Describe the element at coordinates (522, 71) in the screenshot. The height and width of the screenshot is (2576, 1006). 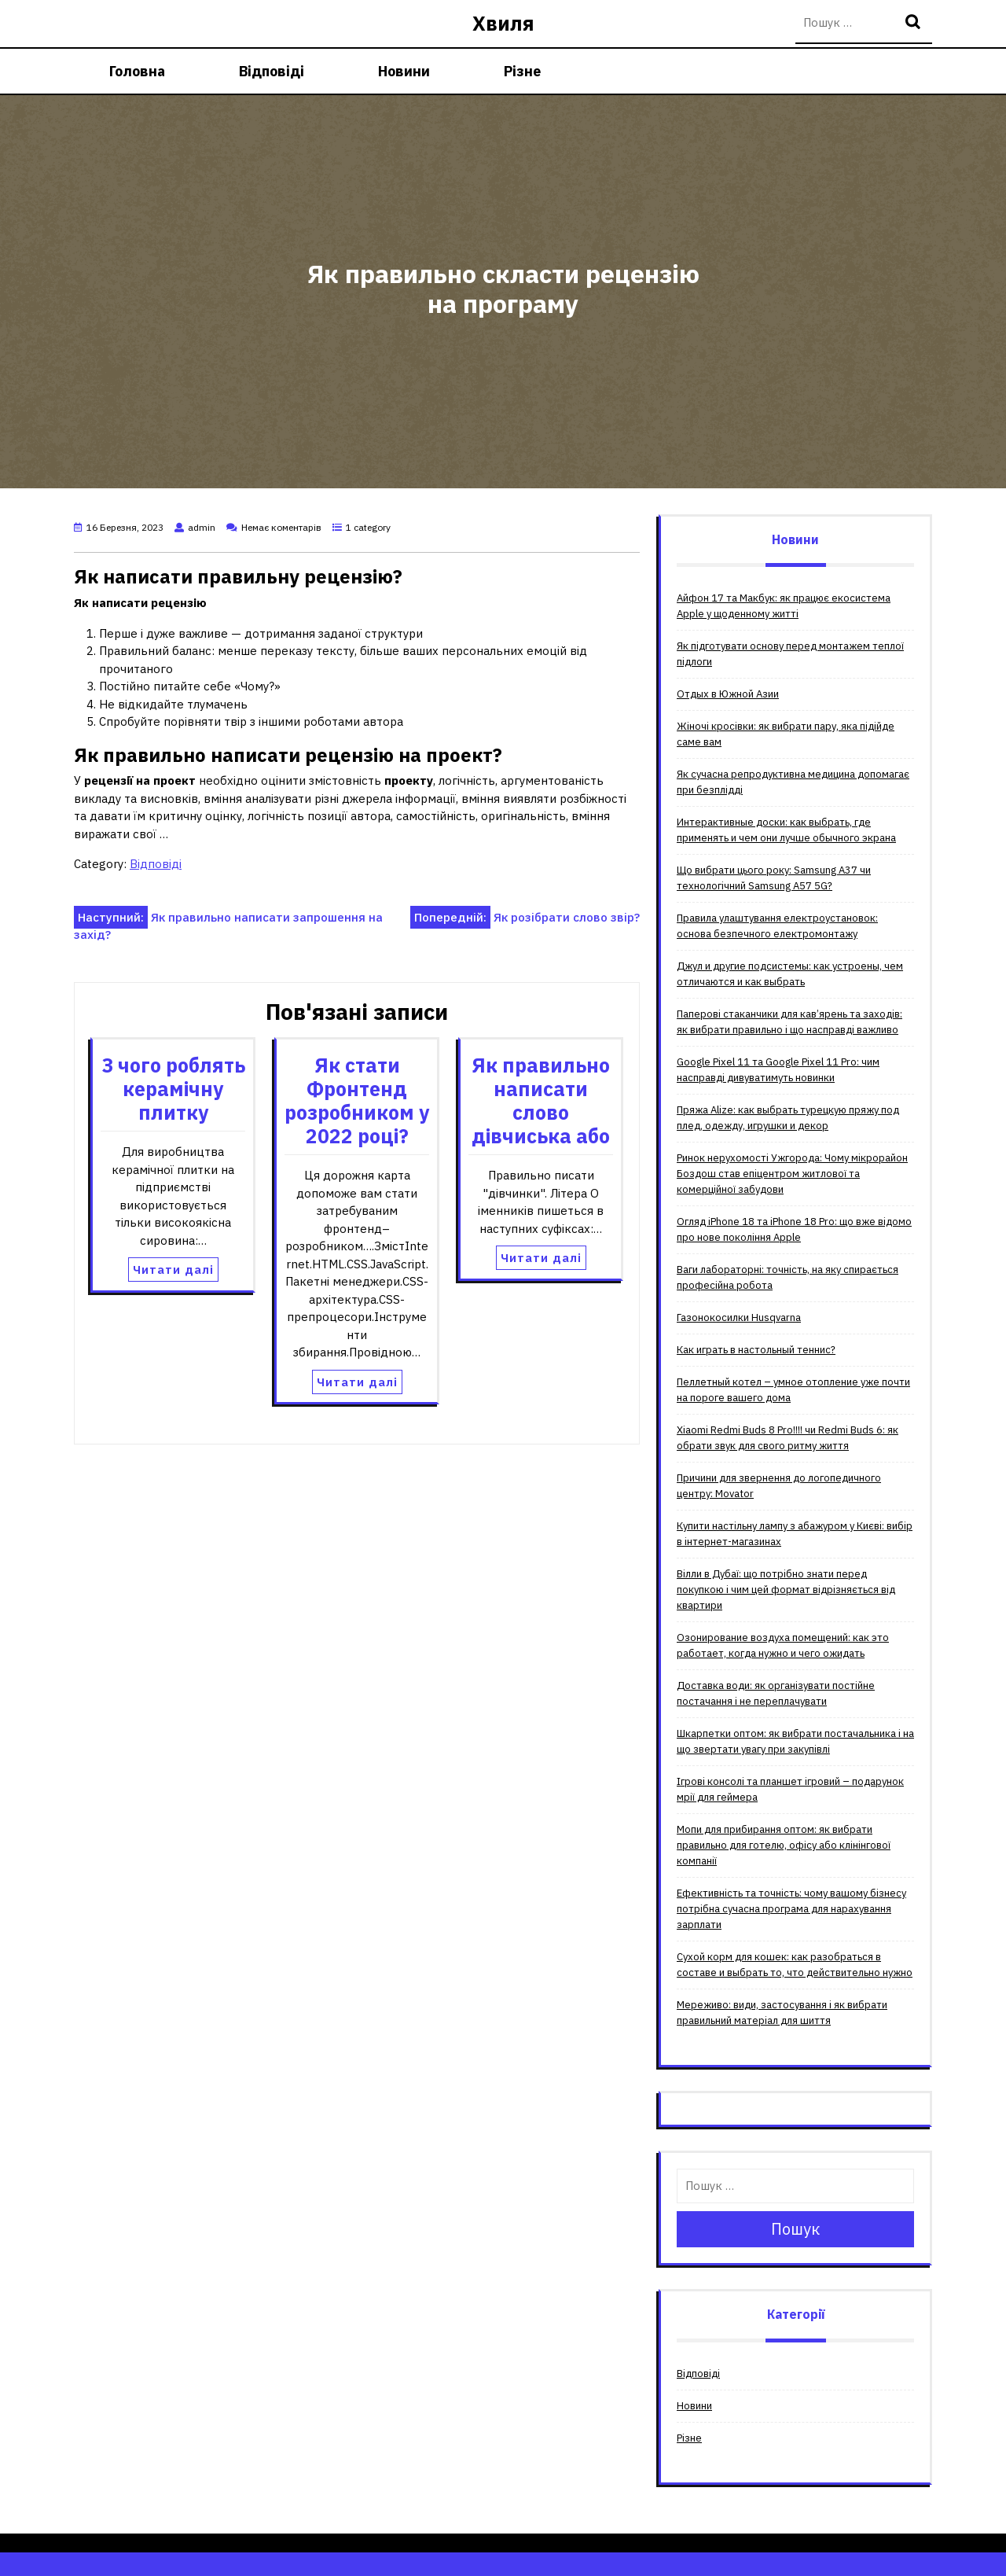
I see `Різне` at that location.